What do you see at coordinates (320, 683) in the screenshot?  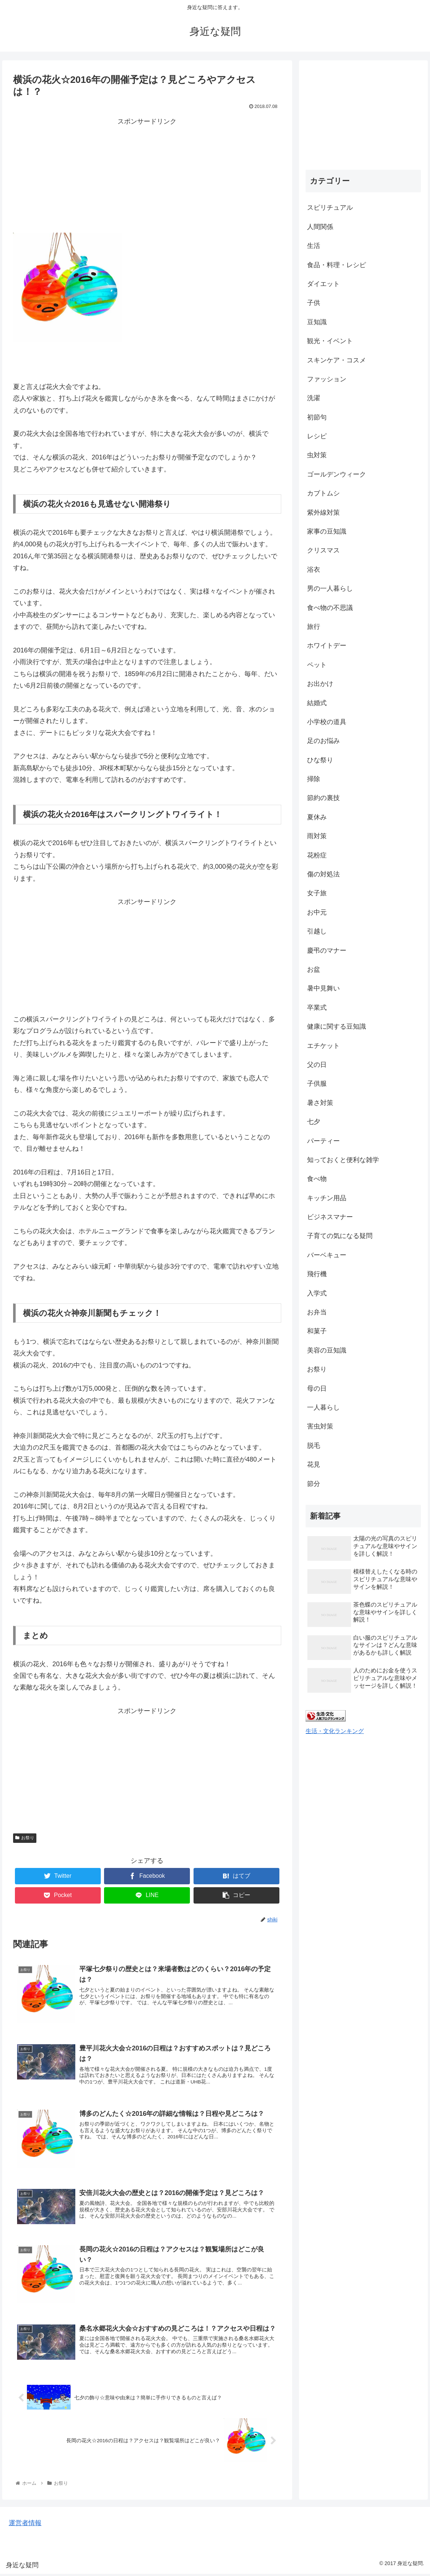 I see `お出かけ` at bounding box center [320, 683].